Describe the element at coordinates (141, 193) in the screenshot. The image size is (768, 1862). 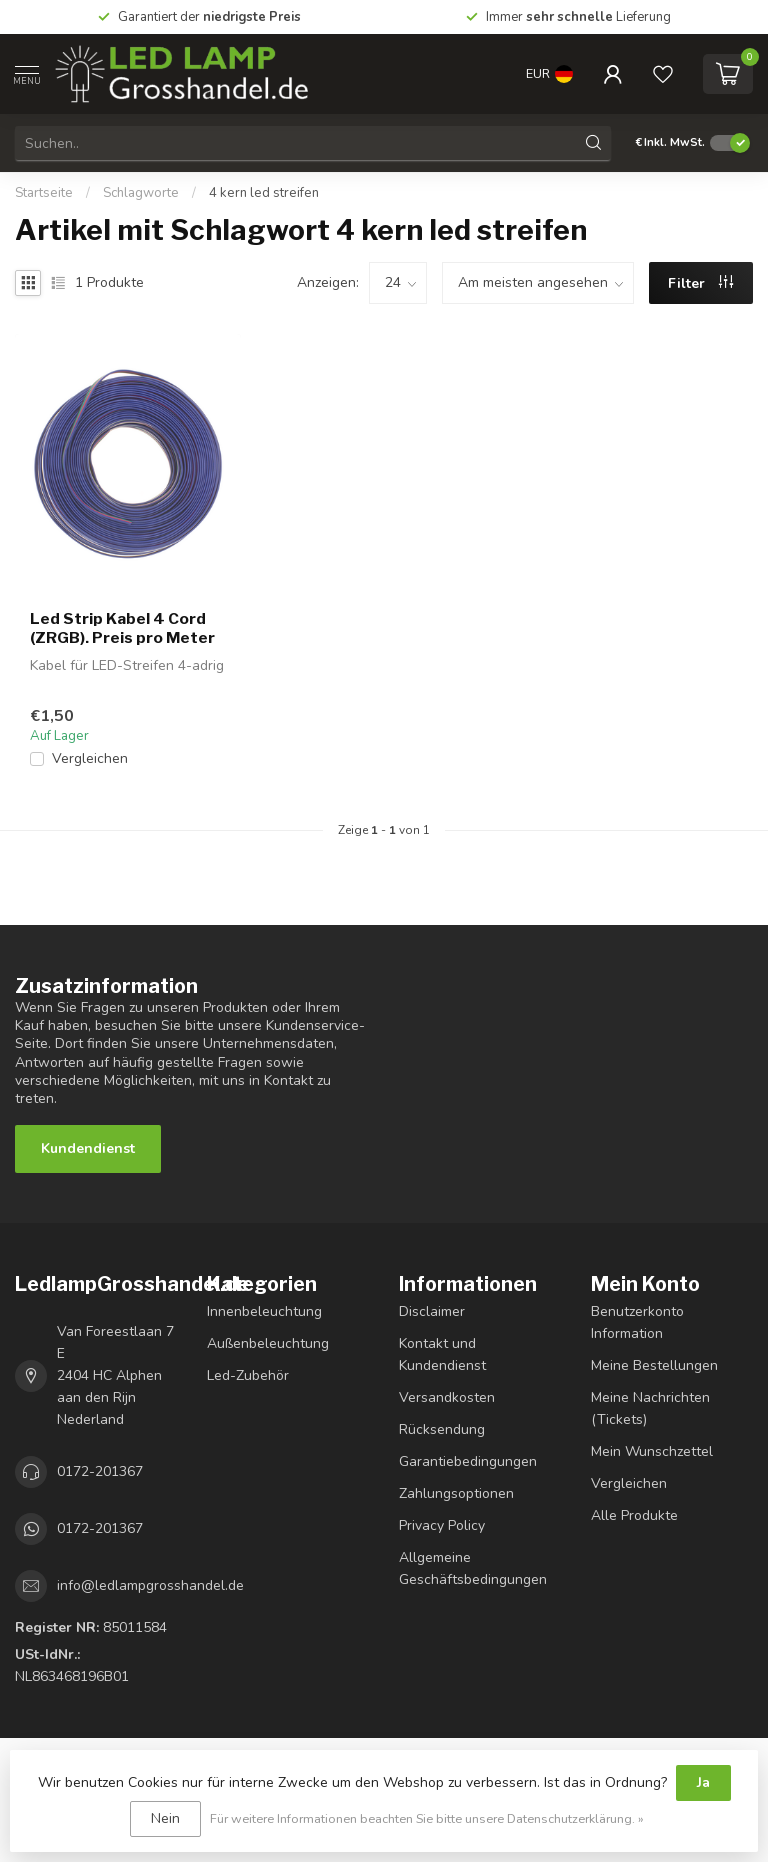
I see `Schlagworte` at that location.